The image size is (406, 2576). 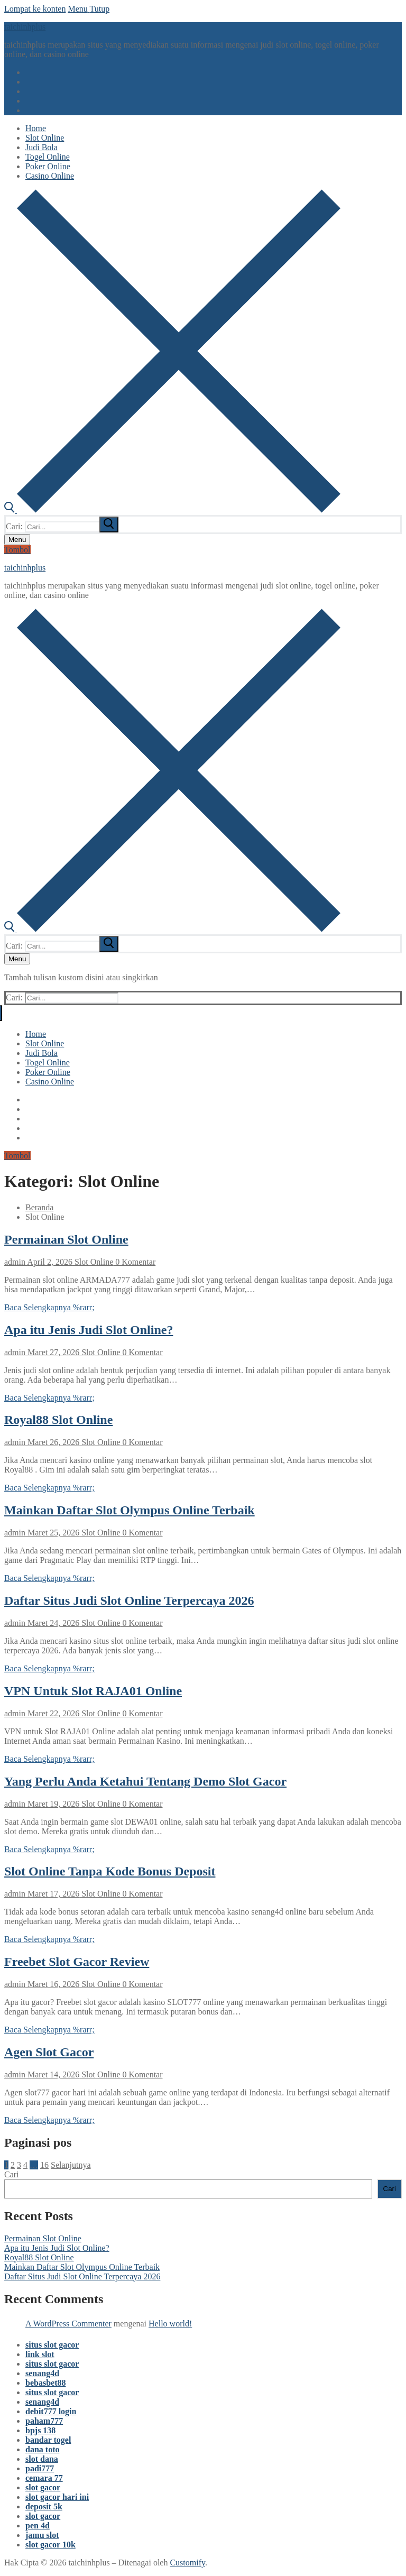 What do you see at coordinates (109, 1871) in the screenshot?
I see `Slot Online Tanpa Kode Bonus Deposit` at bounding box center [109, 1871].